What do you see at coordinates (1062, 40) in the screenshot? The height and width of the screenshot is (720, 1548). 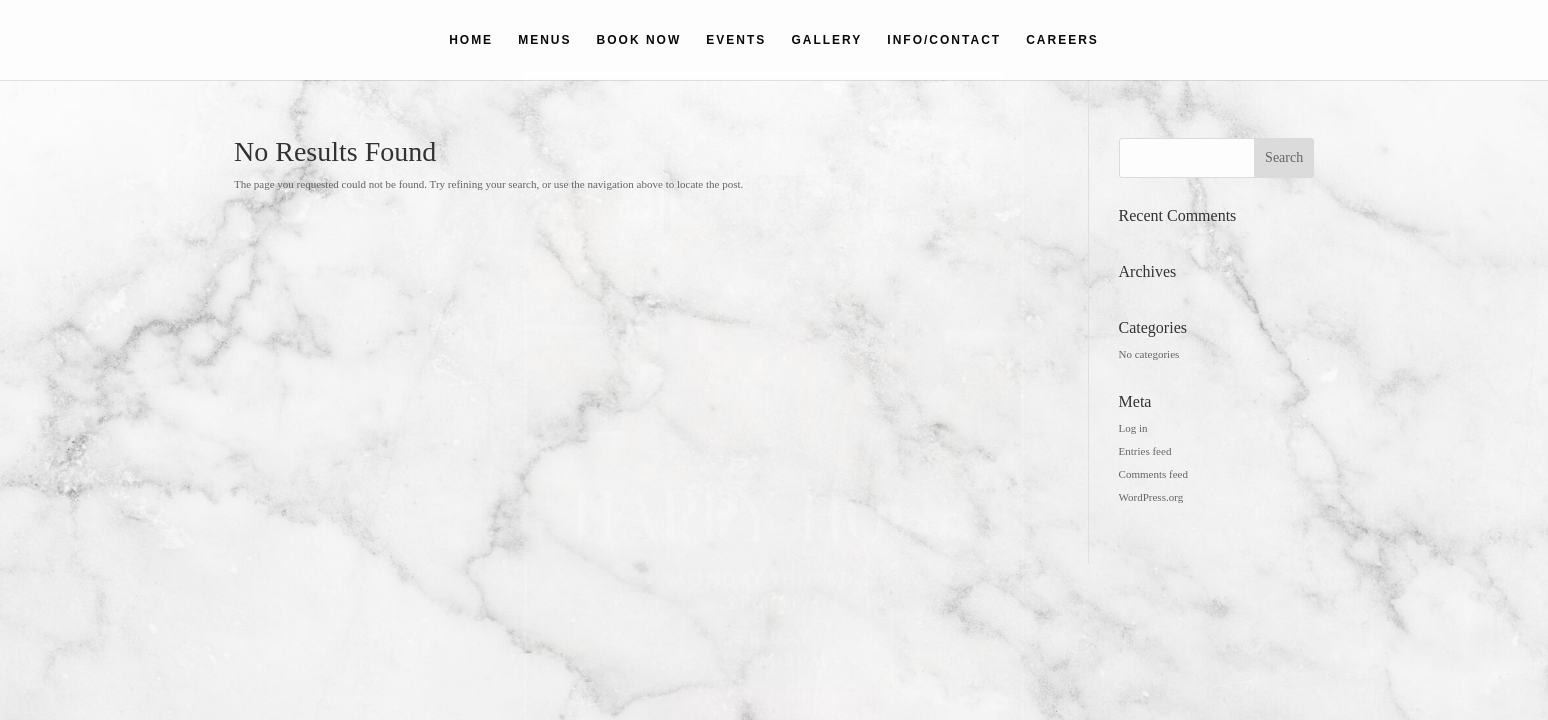 I see `CAREERS` at bounding box center [1062, 40].